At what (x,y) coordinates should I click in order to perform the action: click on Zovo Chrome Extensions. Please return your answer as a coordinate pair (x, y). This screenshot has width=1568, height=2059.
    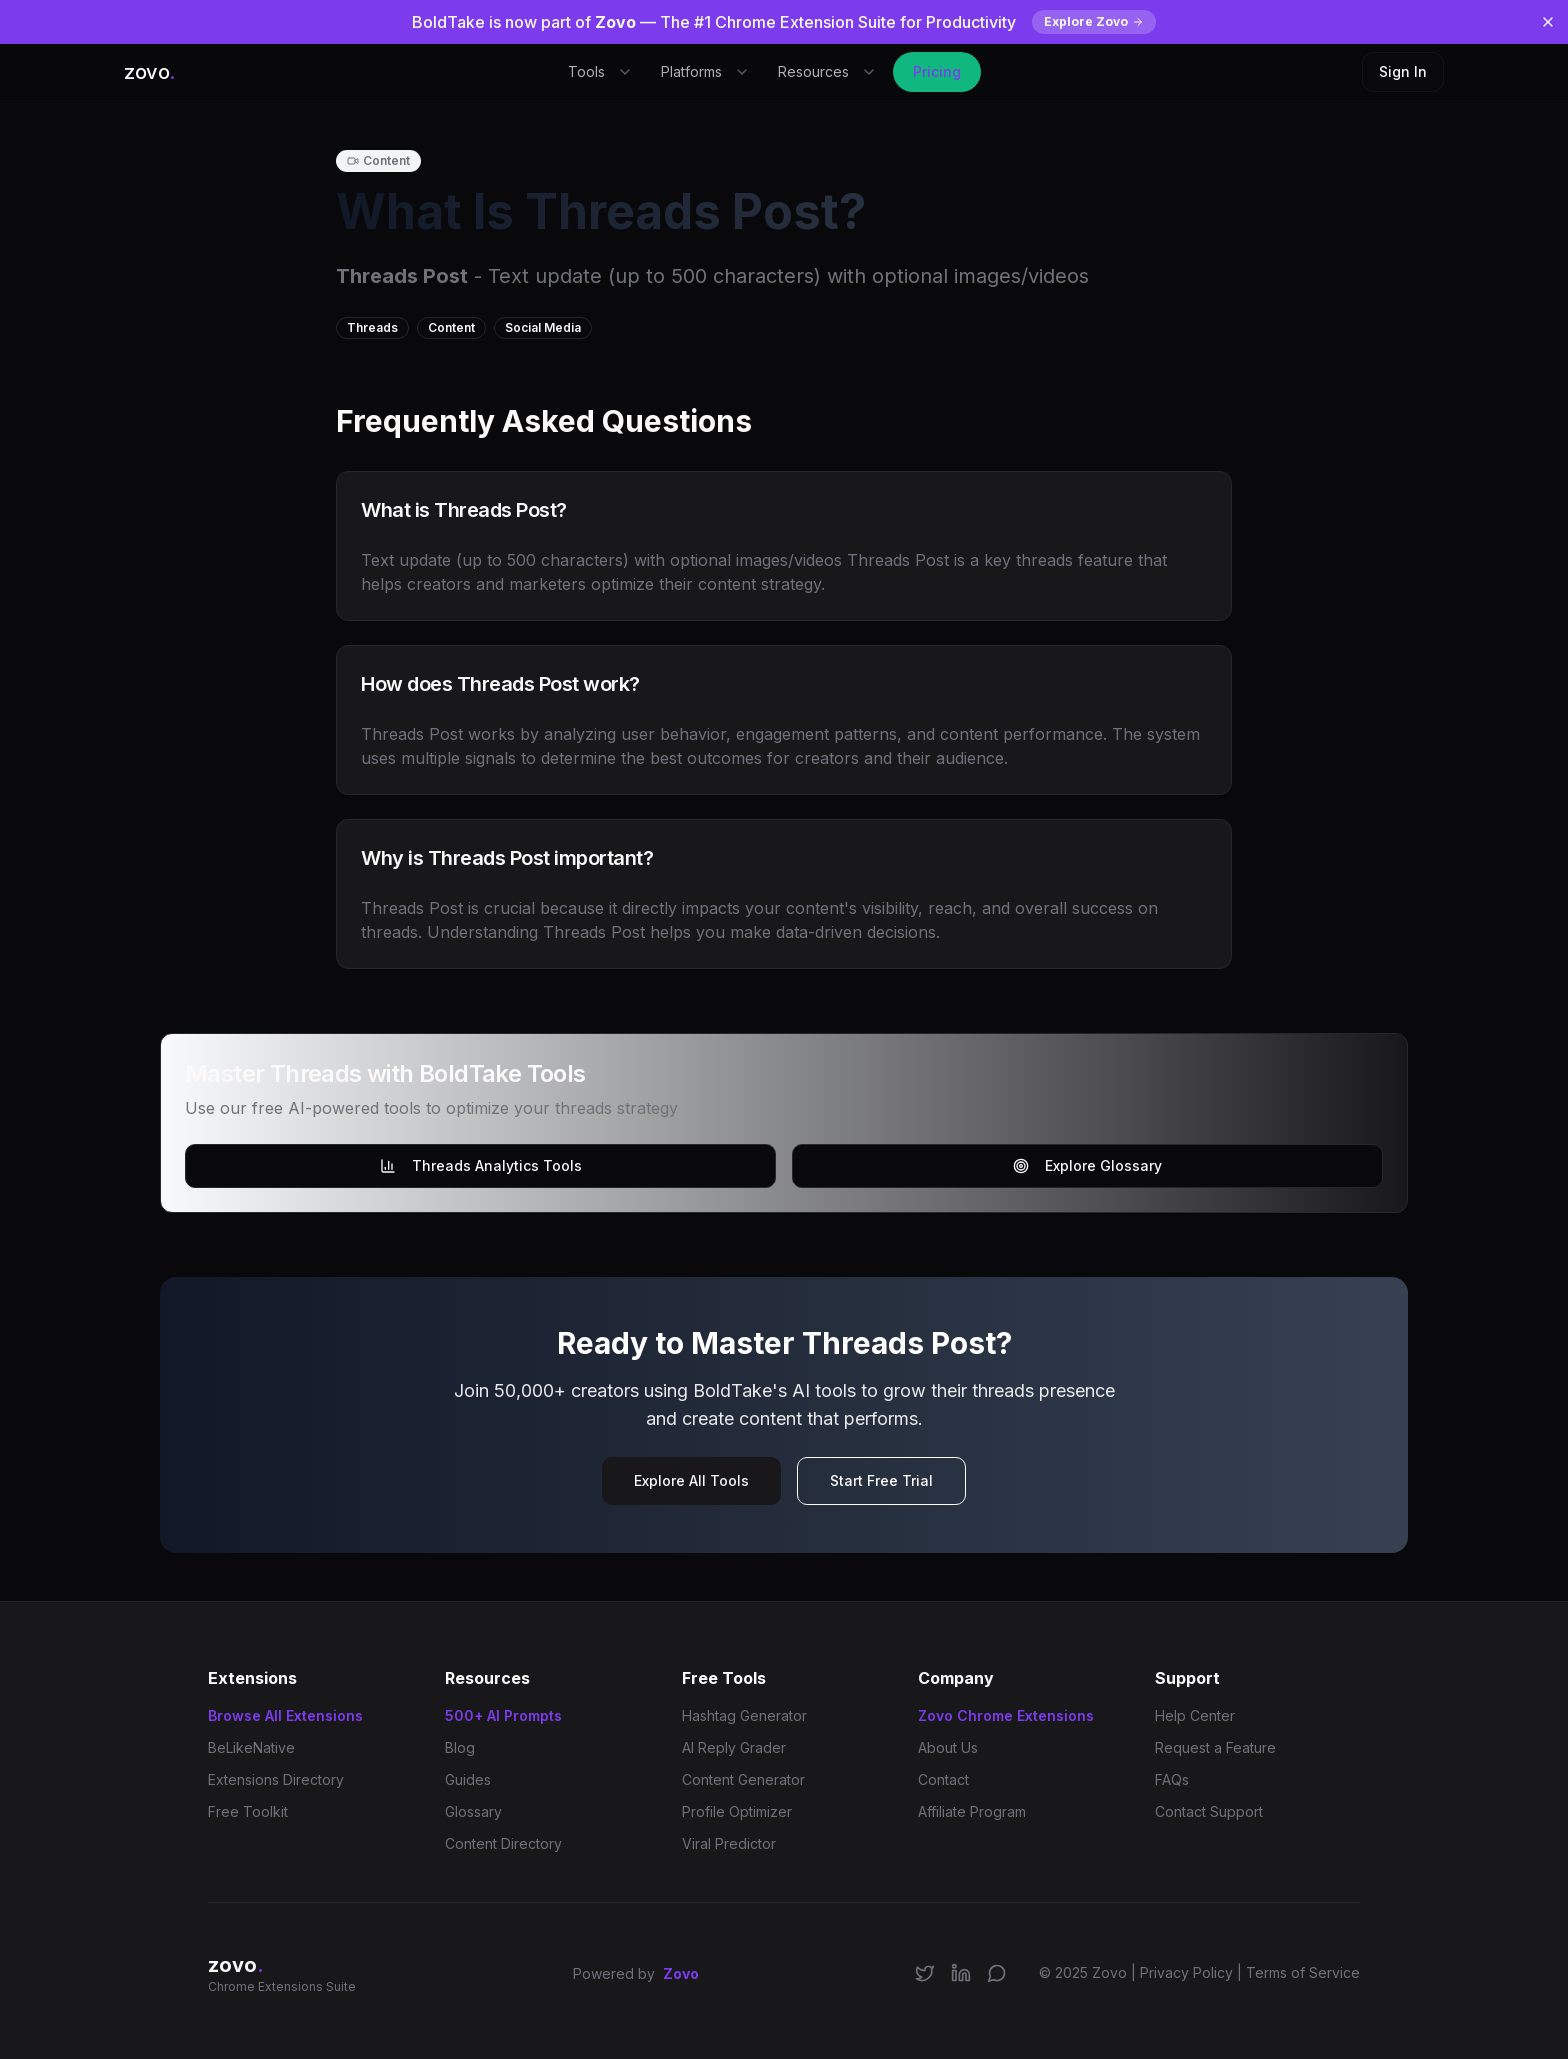
    Looking at the image, I should click on (1006, 1715).